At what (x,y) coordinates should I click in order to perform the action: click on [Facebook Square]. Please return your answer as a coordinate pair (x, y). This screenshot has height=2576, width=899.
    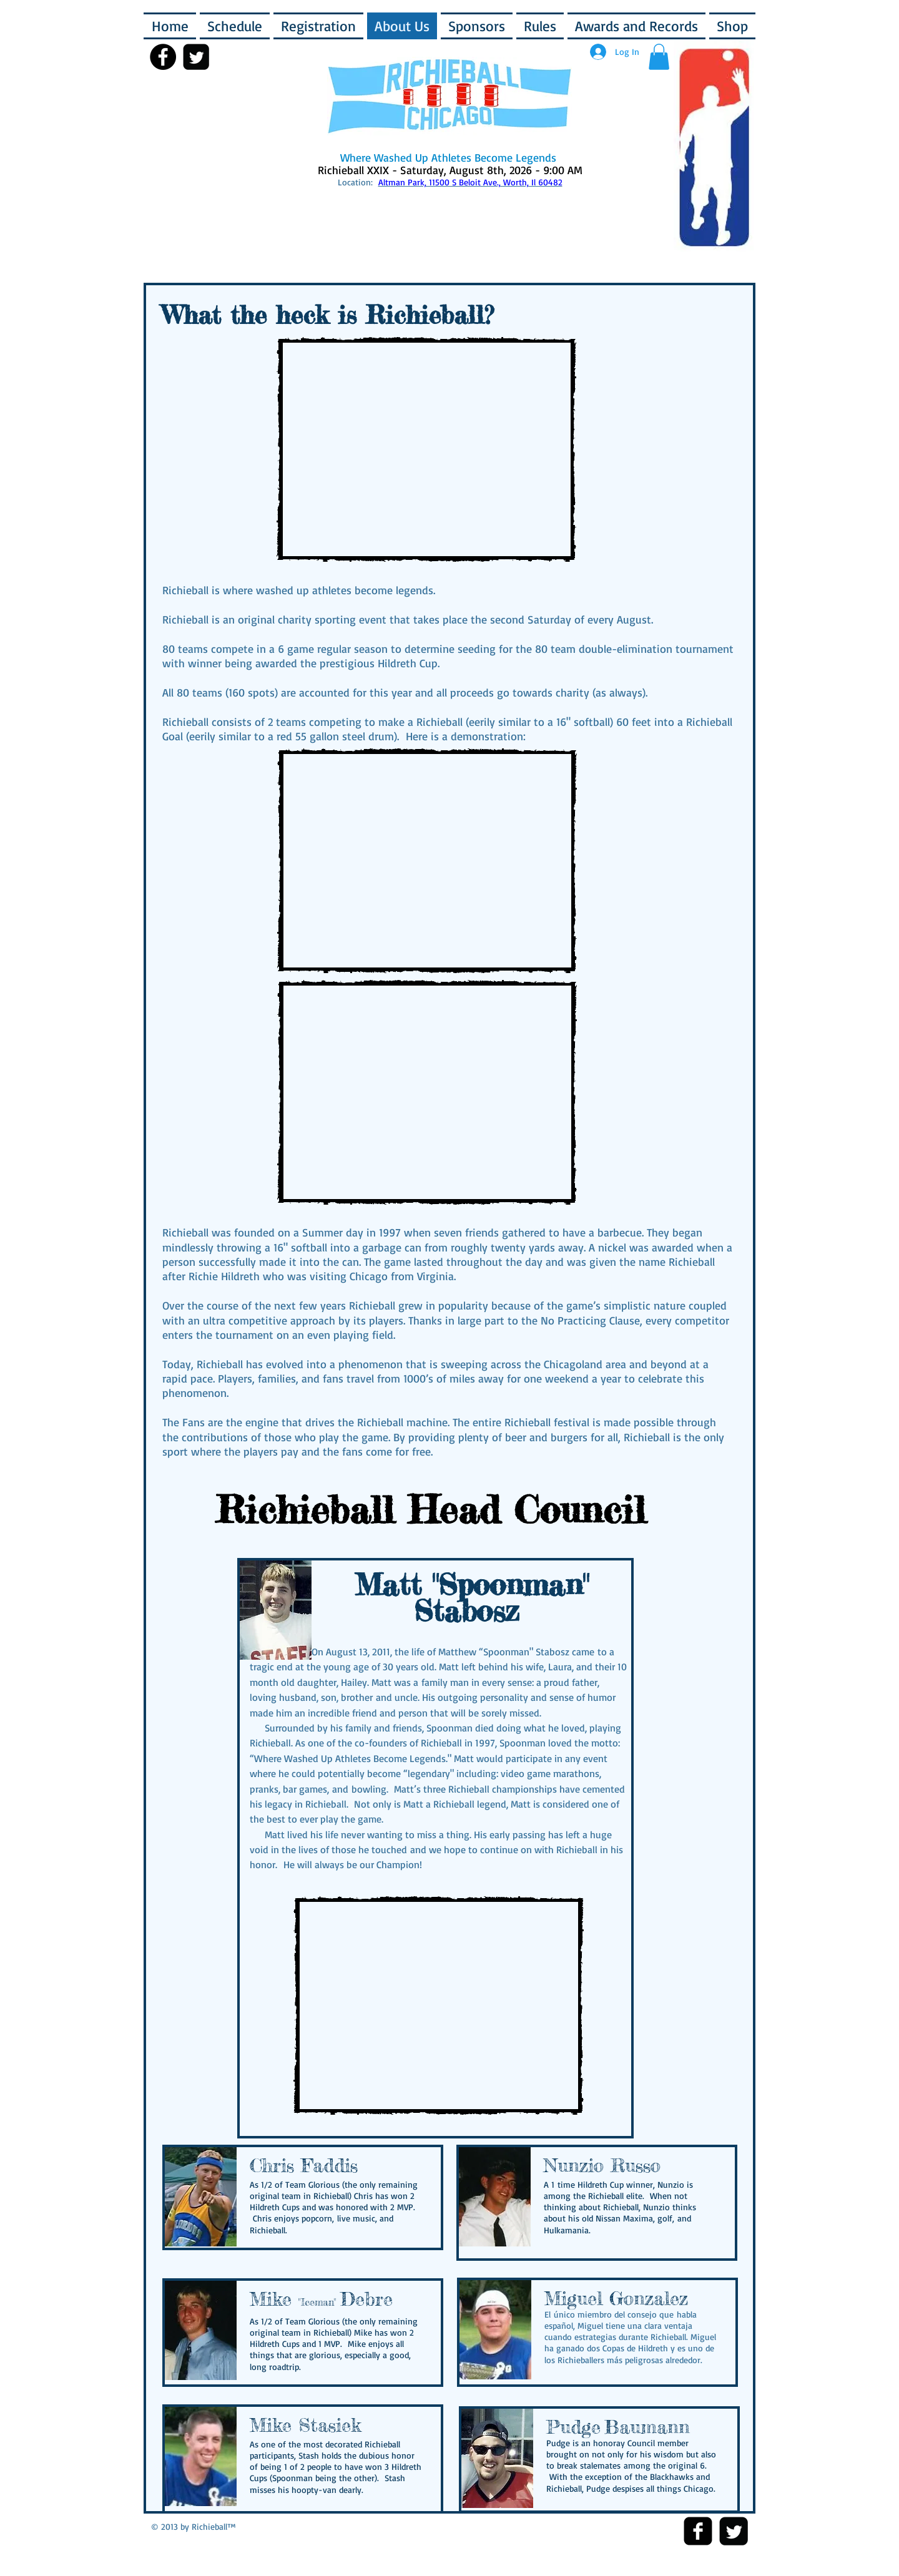
    Looking at the image, I should click on (698, 2531).